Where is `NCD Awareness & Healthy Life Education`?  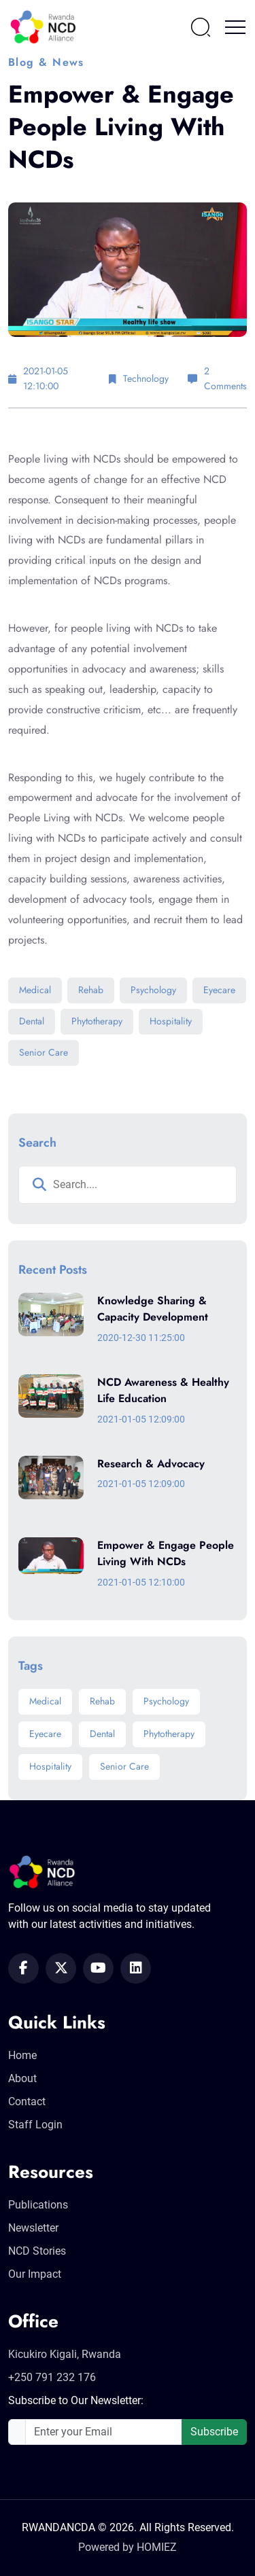 NCD Awareness & Healthy Life Education is located at coordinates (163, 1390).